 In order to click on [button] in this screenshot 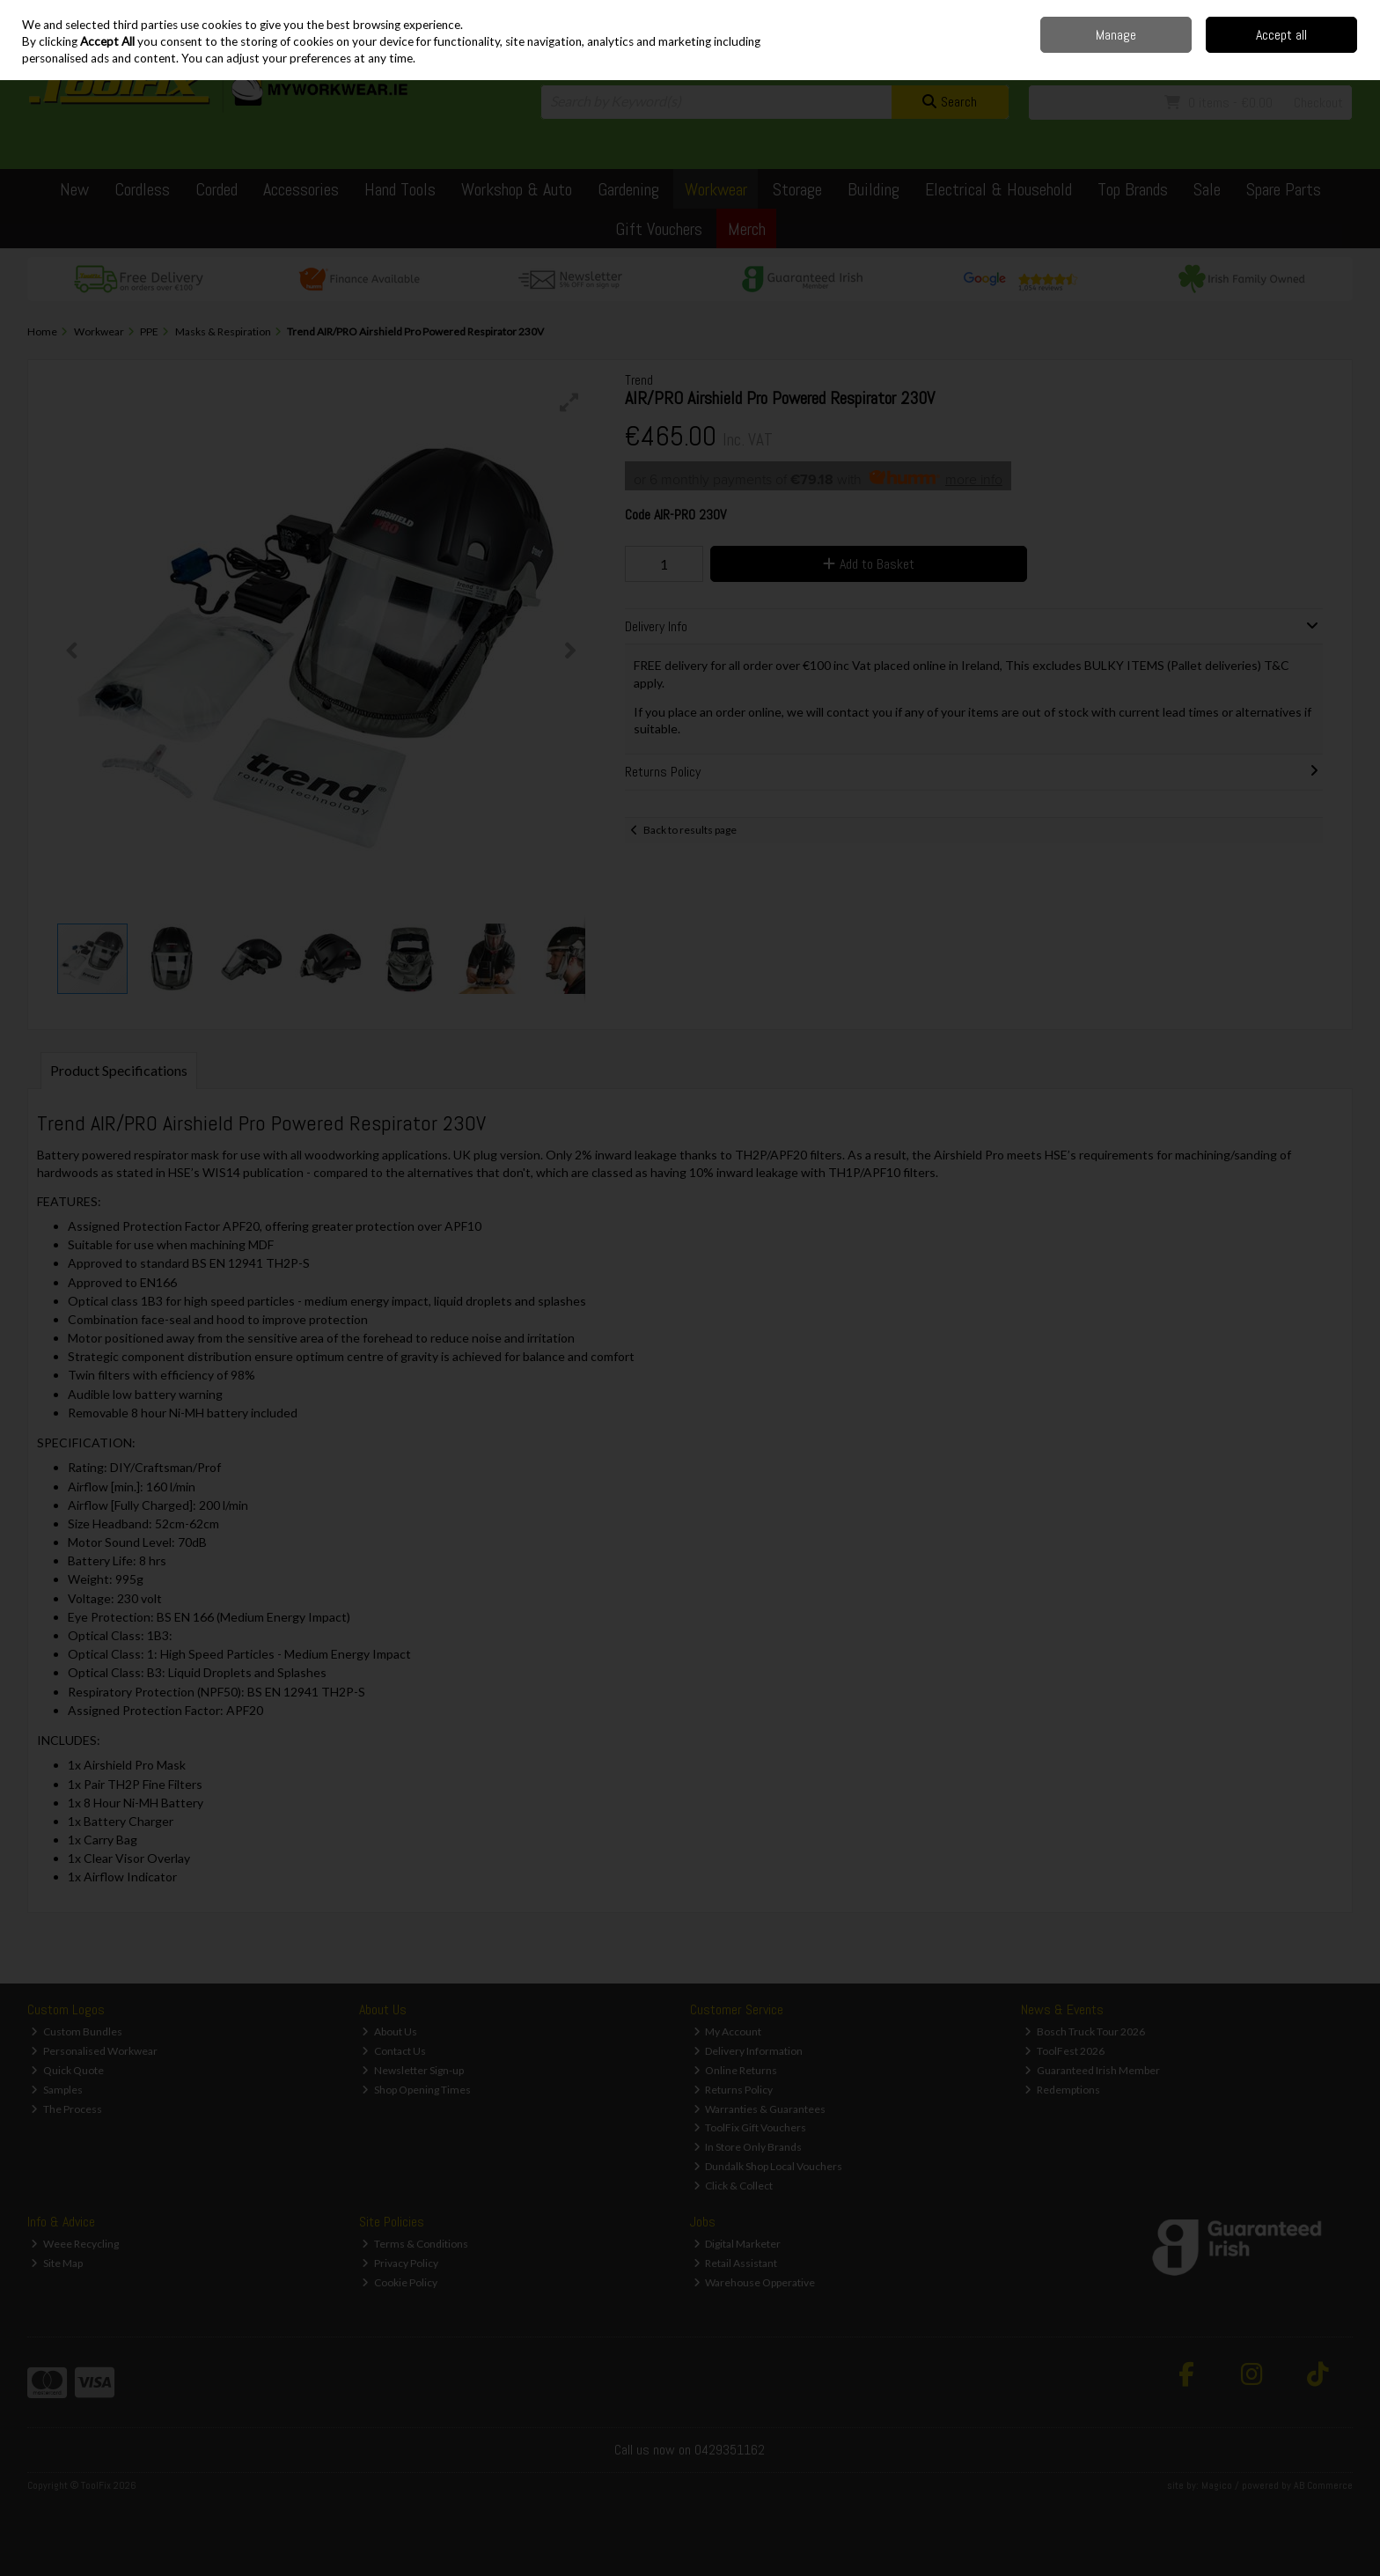, I will do `click(569, 402)`.